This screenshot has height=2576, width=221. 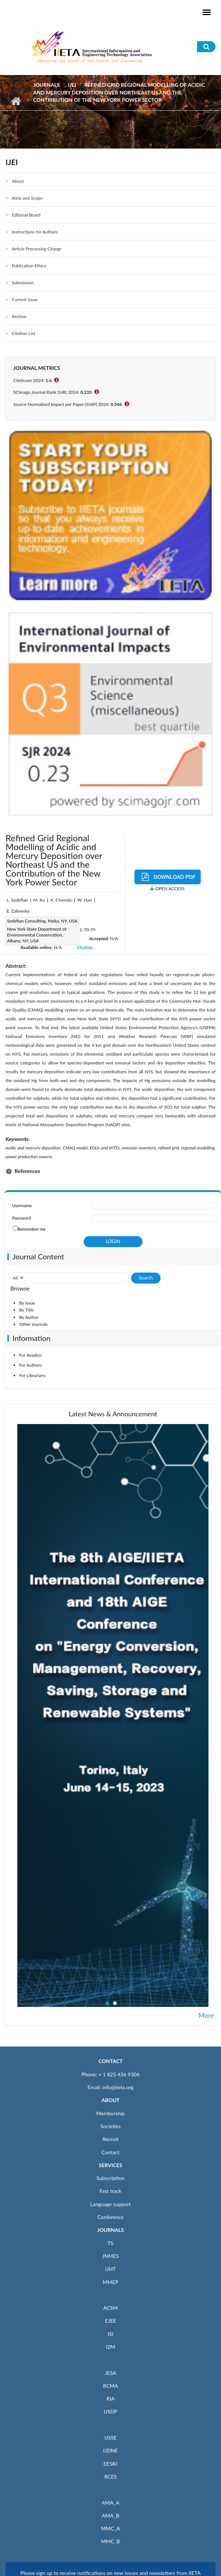 What do you see at coordinates (110, 2450) in the screenshot?
I see `IJDNE` at bounding box center [110, 2450].